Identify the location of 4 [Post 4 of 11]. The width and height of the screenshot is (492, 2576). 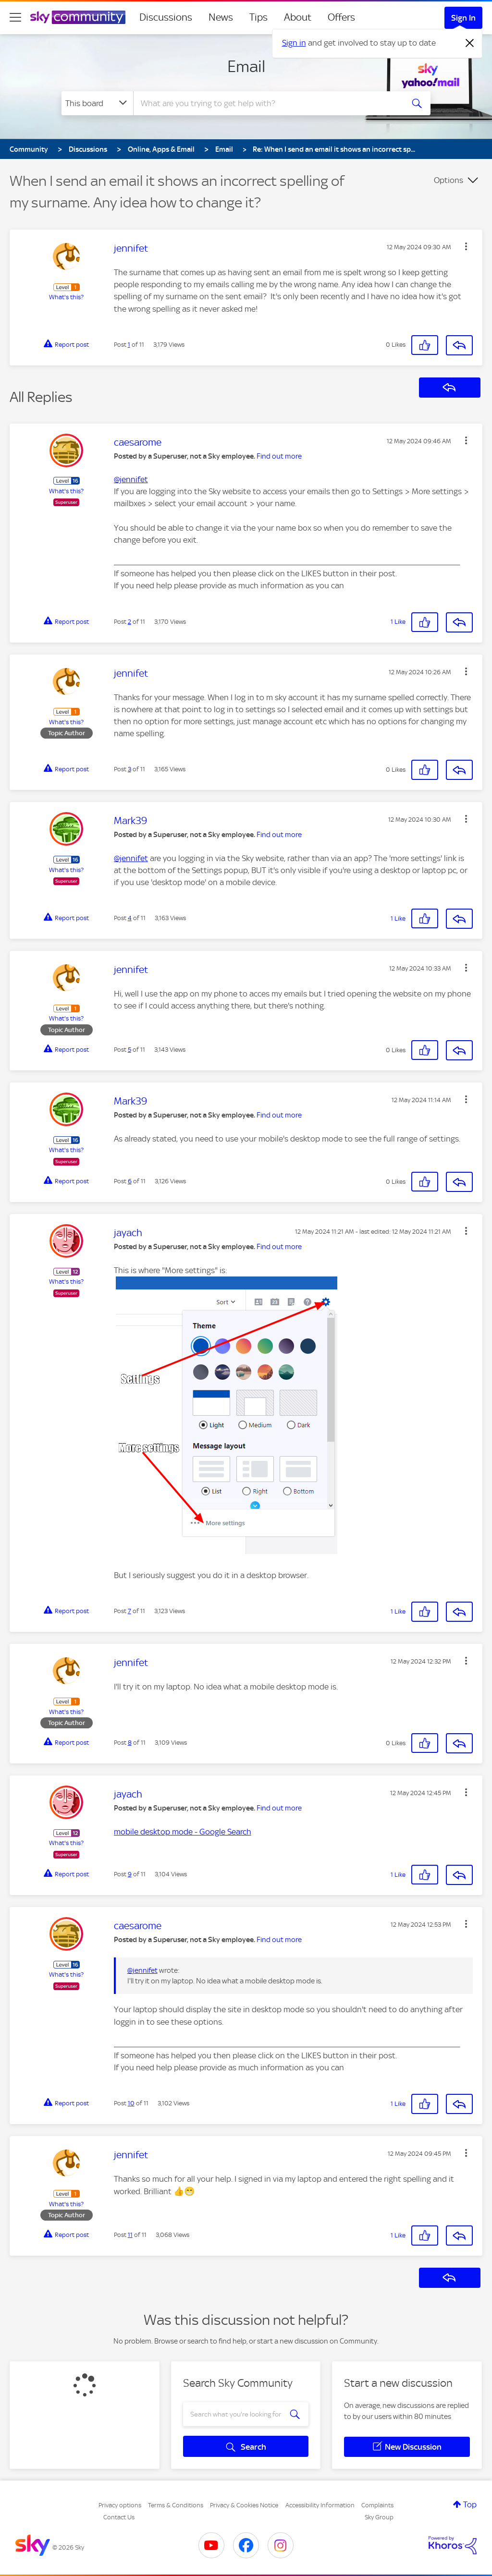
(130, 918).